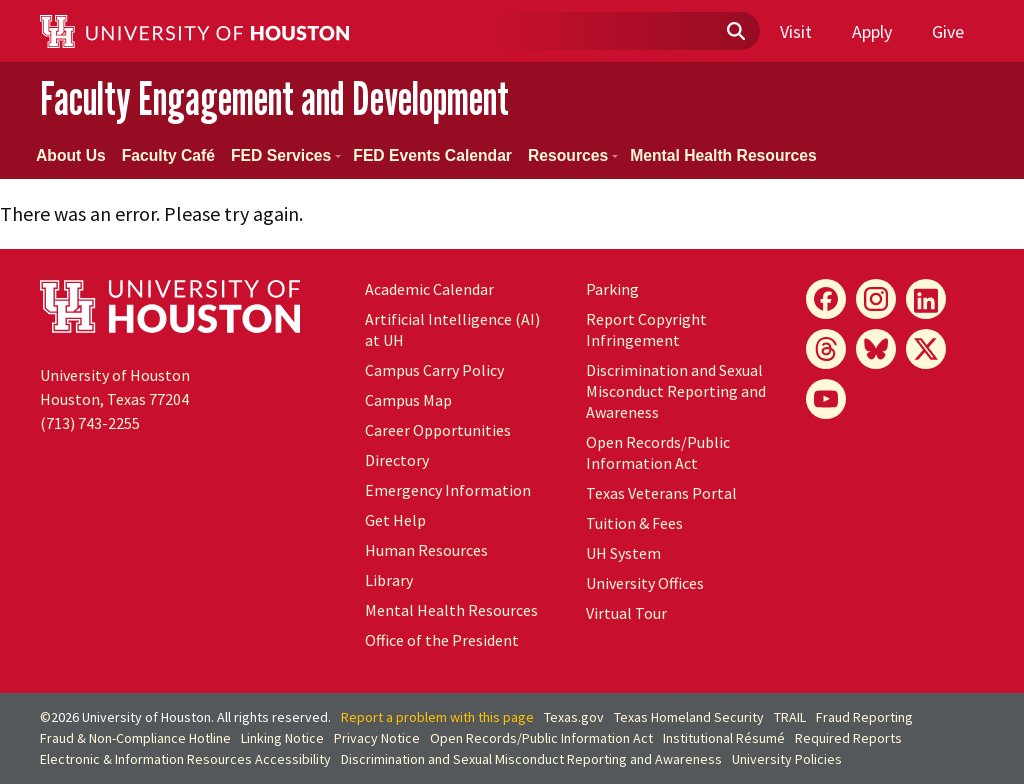 This screenshot has height=784, width=1024. What do you see at coordinates (634, 523) in the screenshot?
I see `Tuition & Fees` at bounding box center [634, 523].